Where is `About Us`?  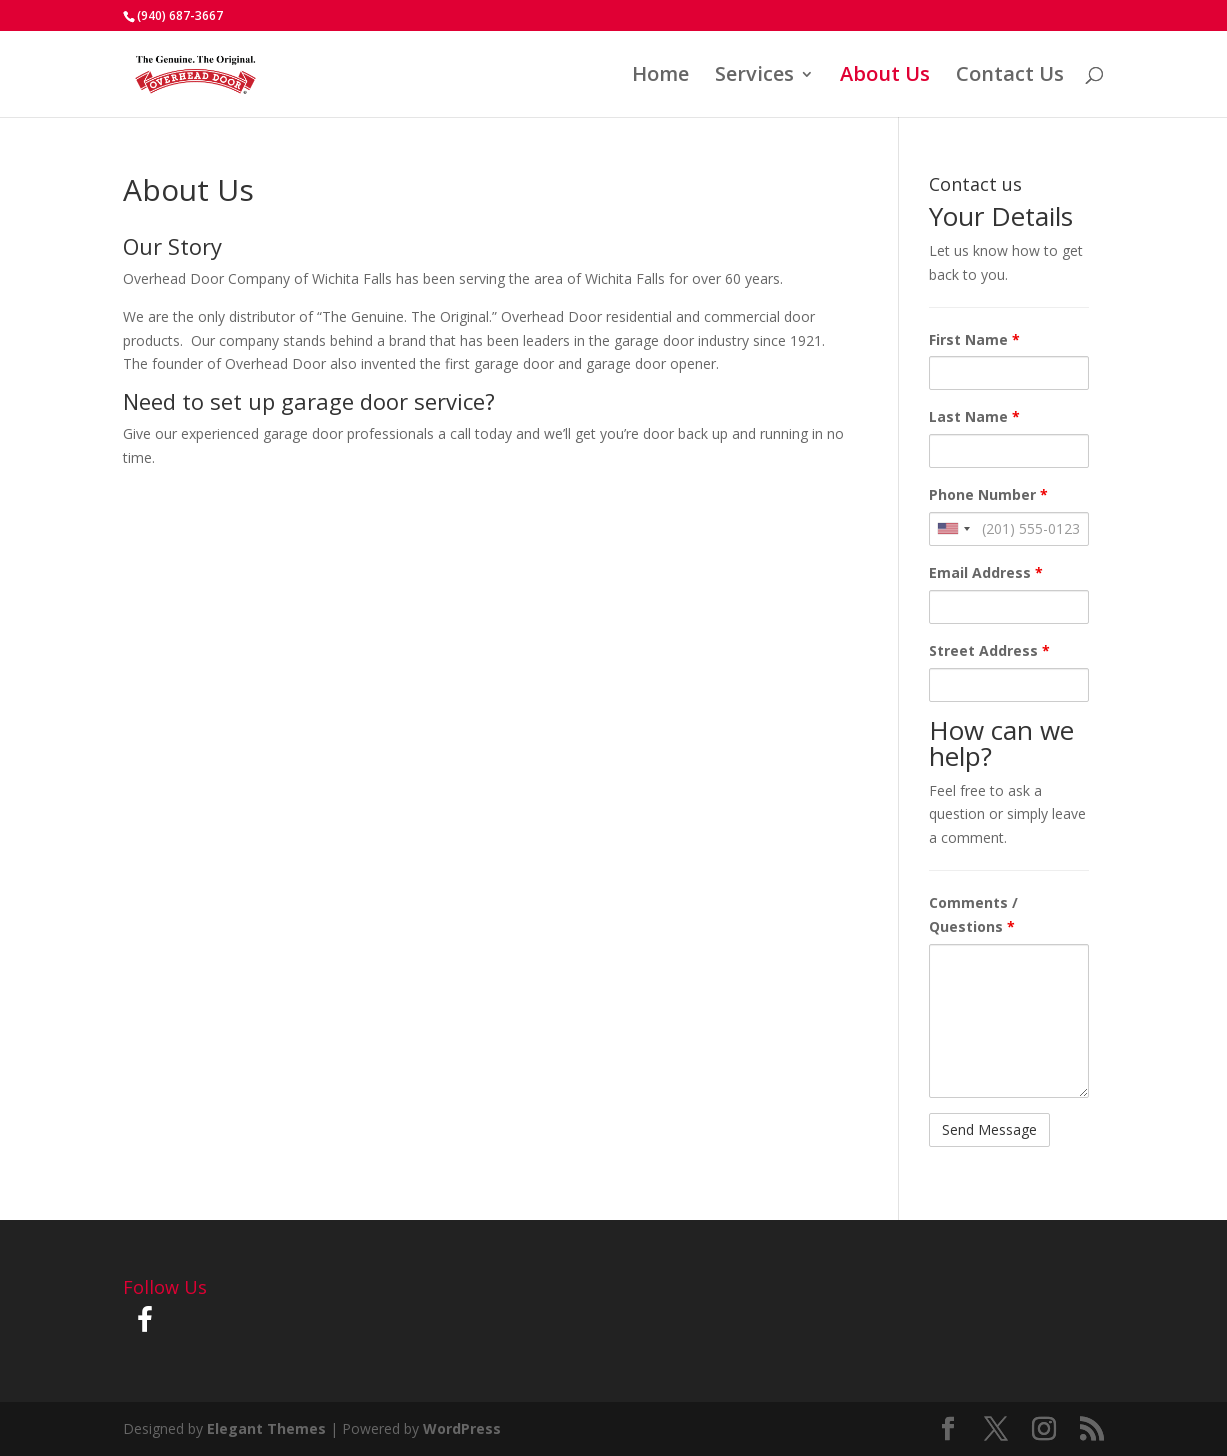
About Us is located at coordinates (885, 77).